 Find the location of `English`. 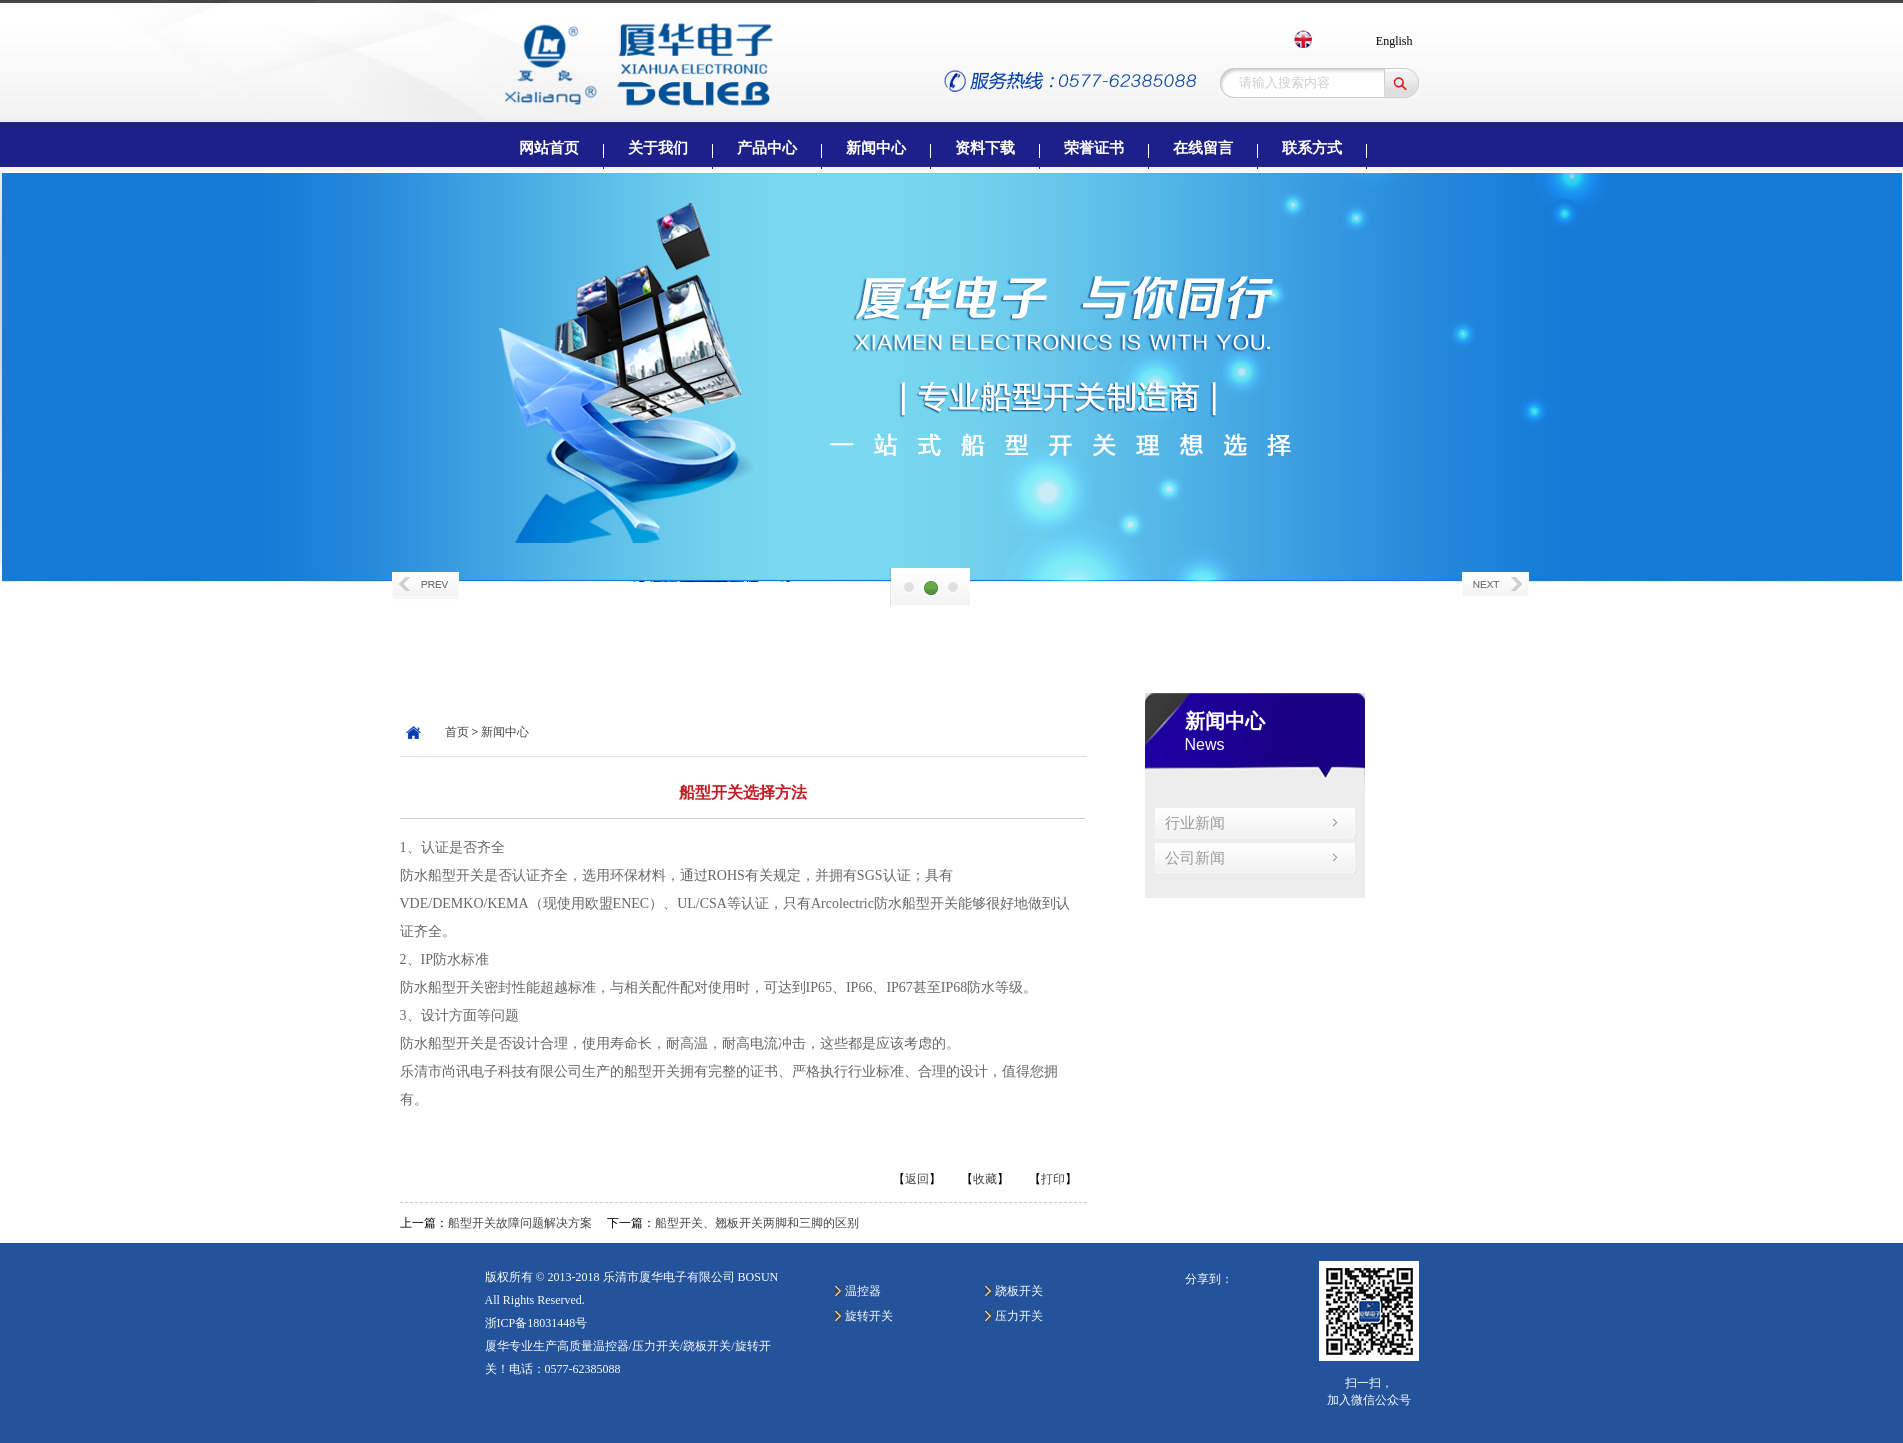

English is located at coordinates (1394, 41).